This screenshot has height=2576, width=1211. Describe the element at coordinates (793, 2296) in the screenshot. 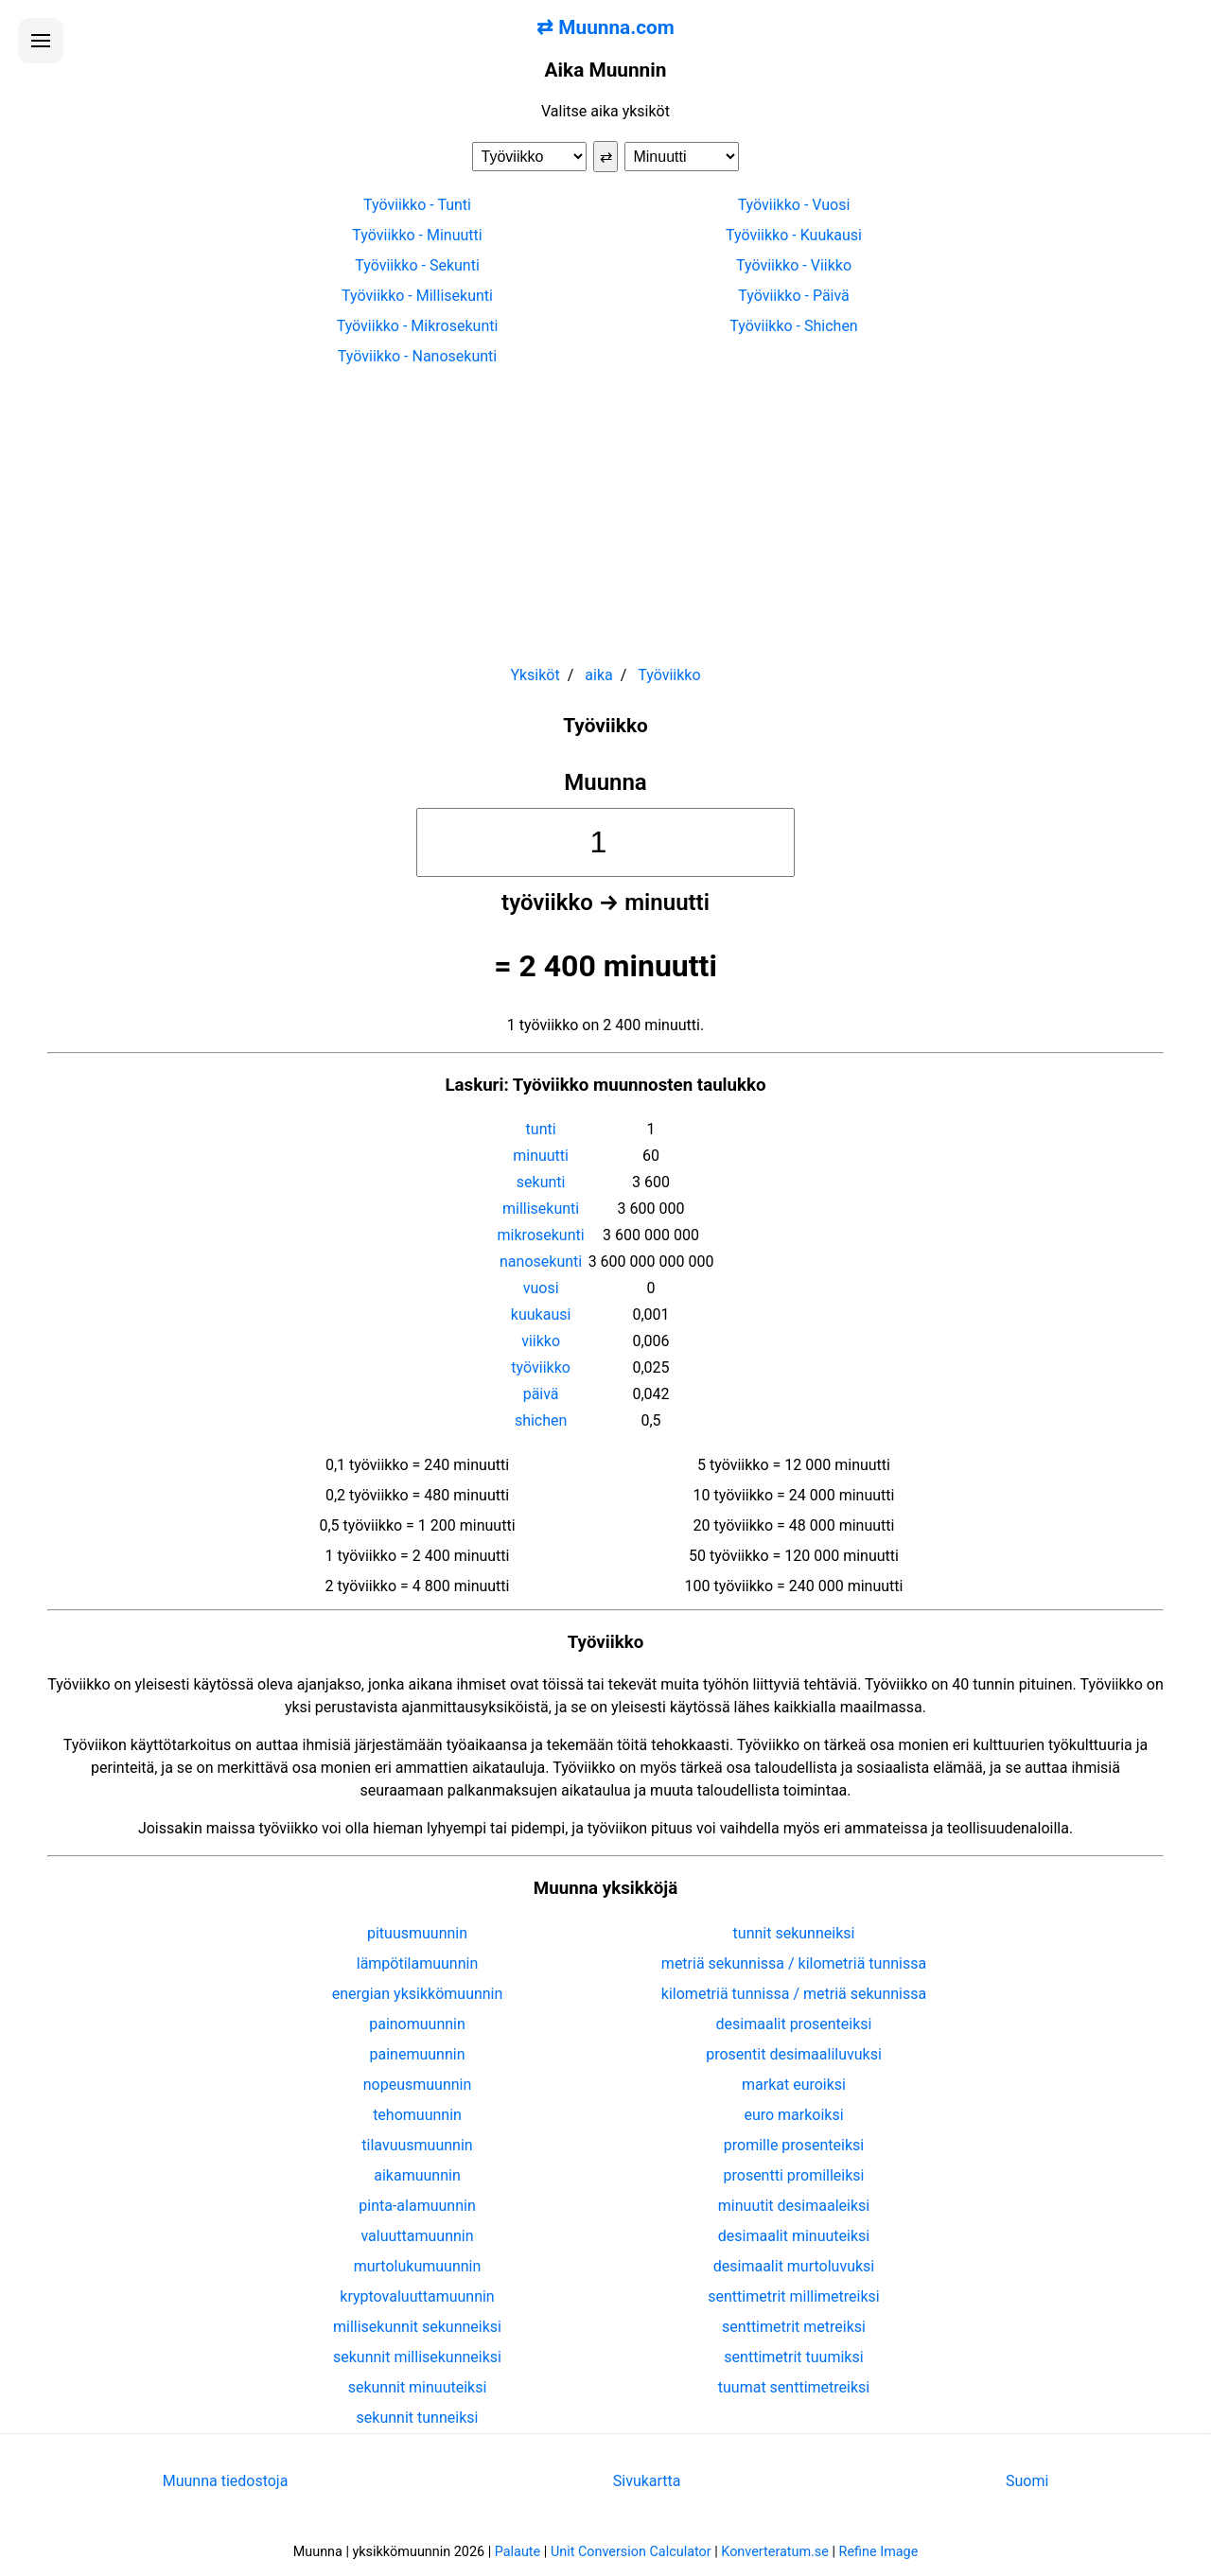

I see `senttimetrit millimetreiksi` at that location.